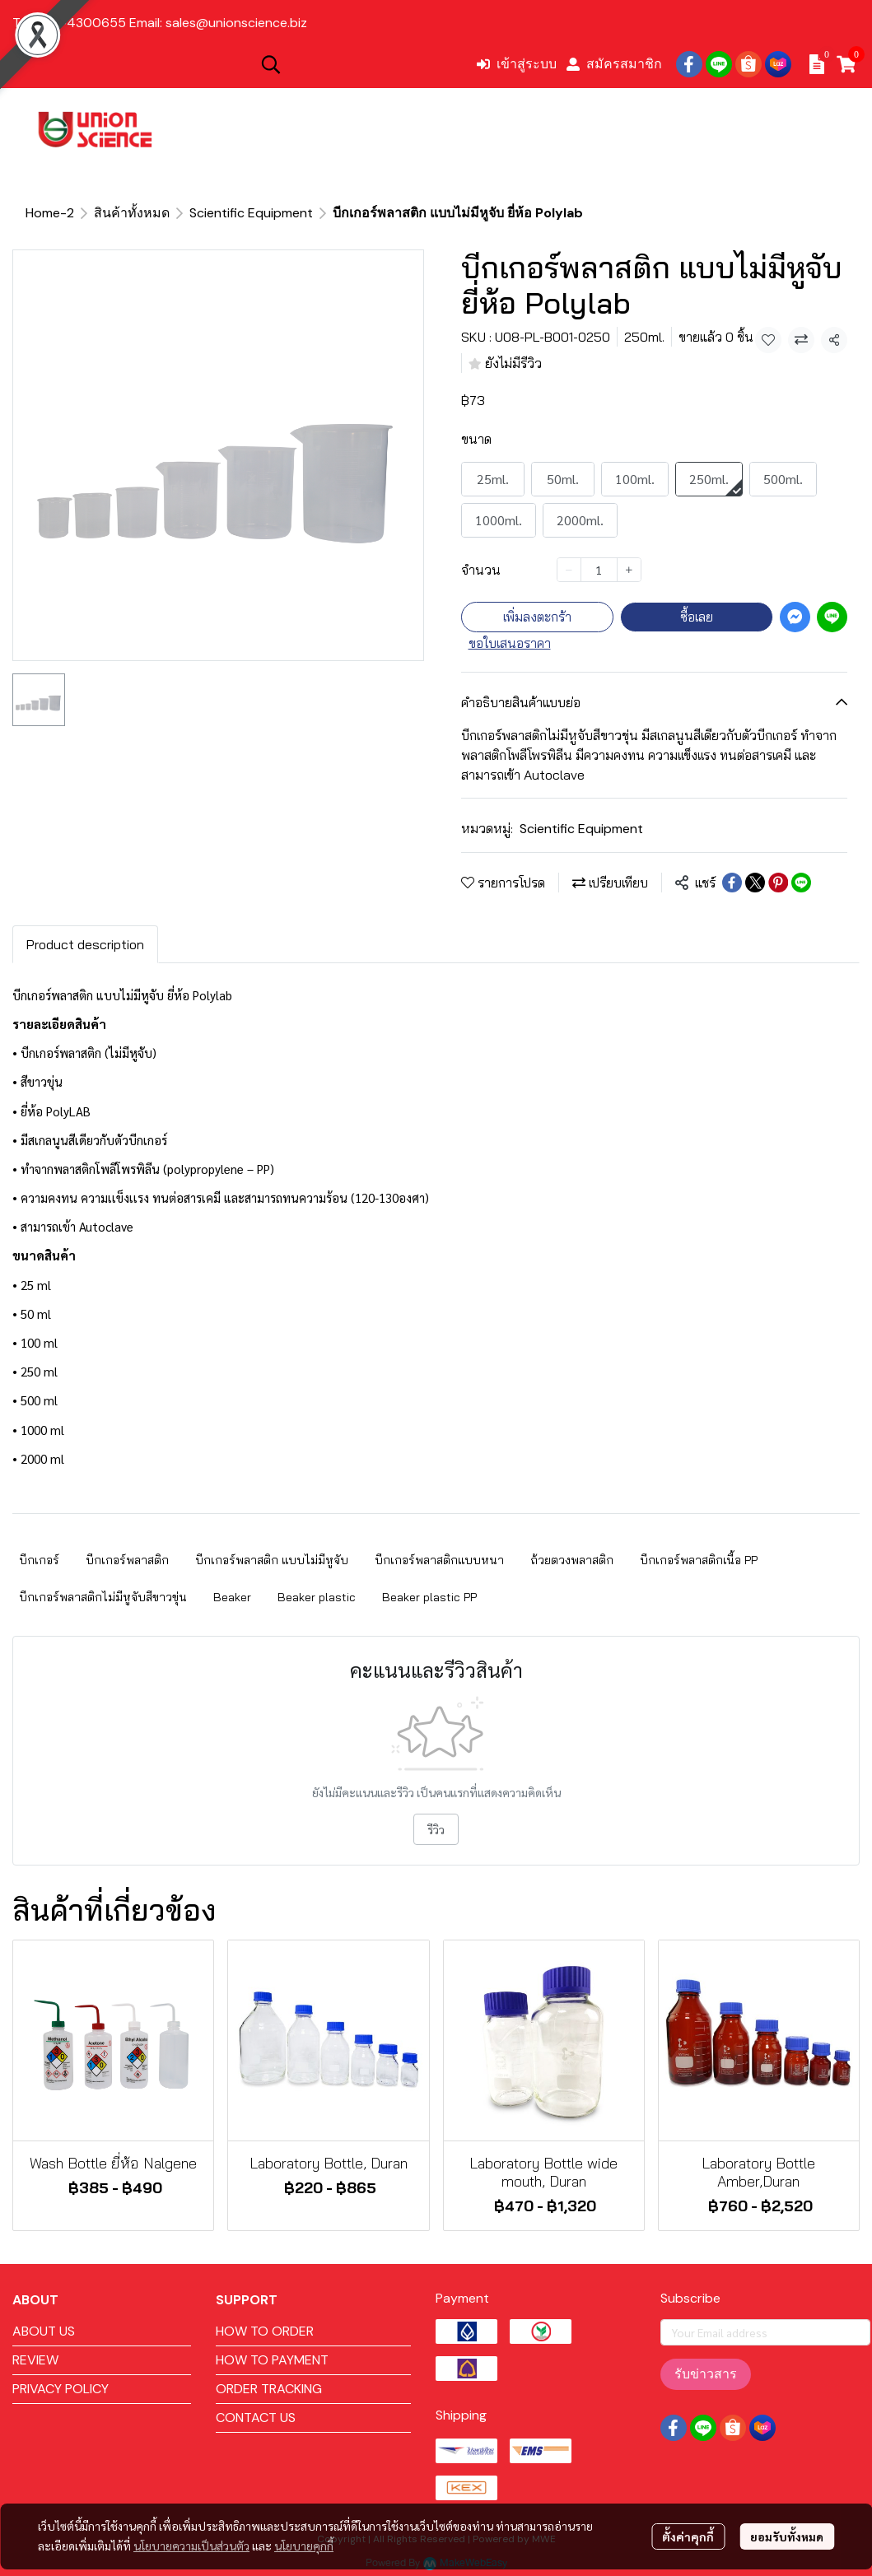 Image resolution: width=872 pixels, height=2576 pixels. What do you see at coordinates (191, 2545) in the screenshot?
I see `นโยบายความเป็นส่วนตัว` at bounding box center [191, 2545].